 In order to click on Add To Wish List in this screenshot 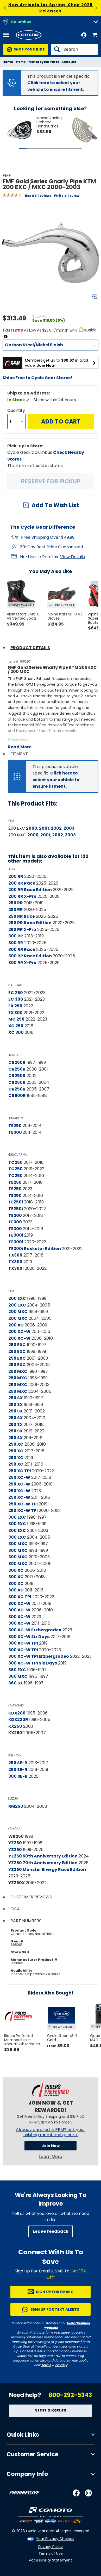, I will do `click(55, 505)`.